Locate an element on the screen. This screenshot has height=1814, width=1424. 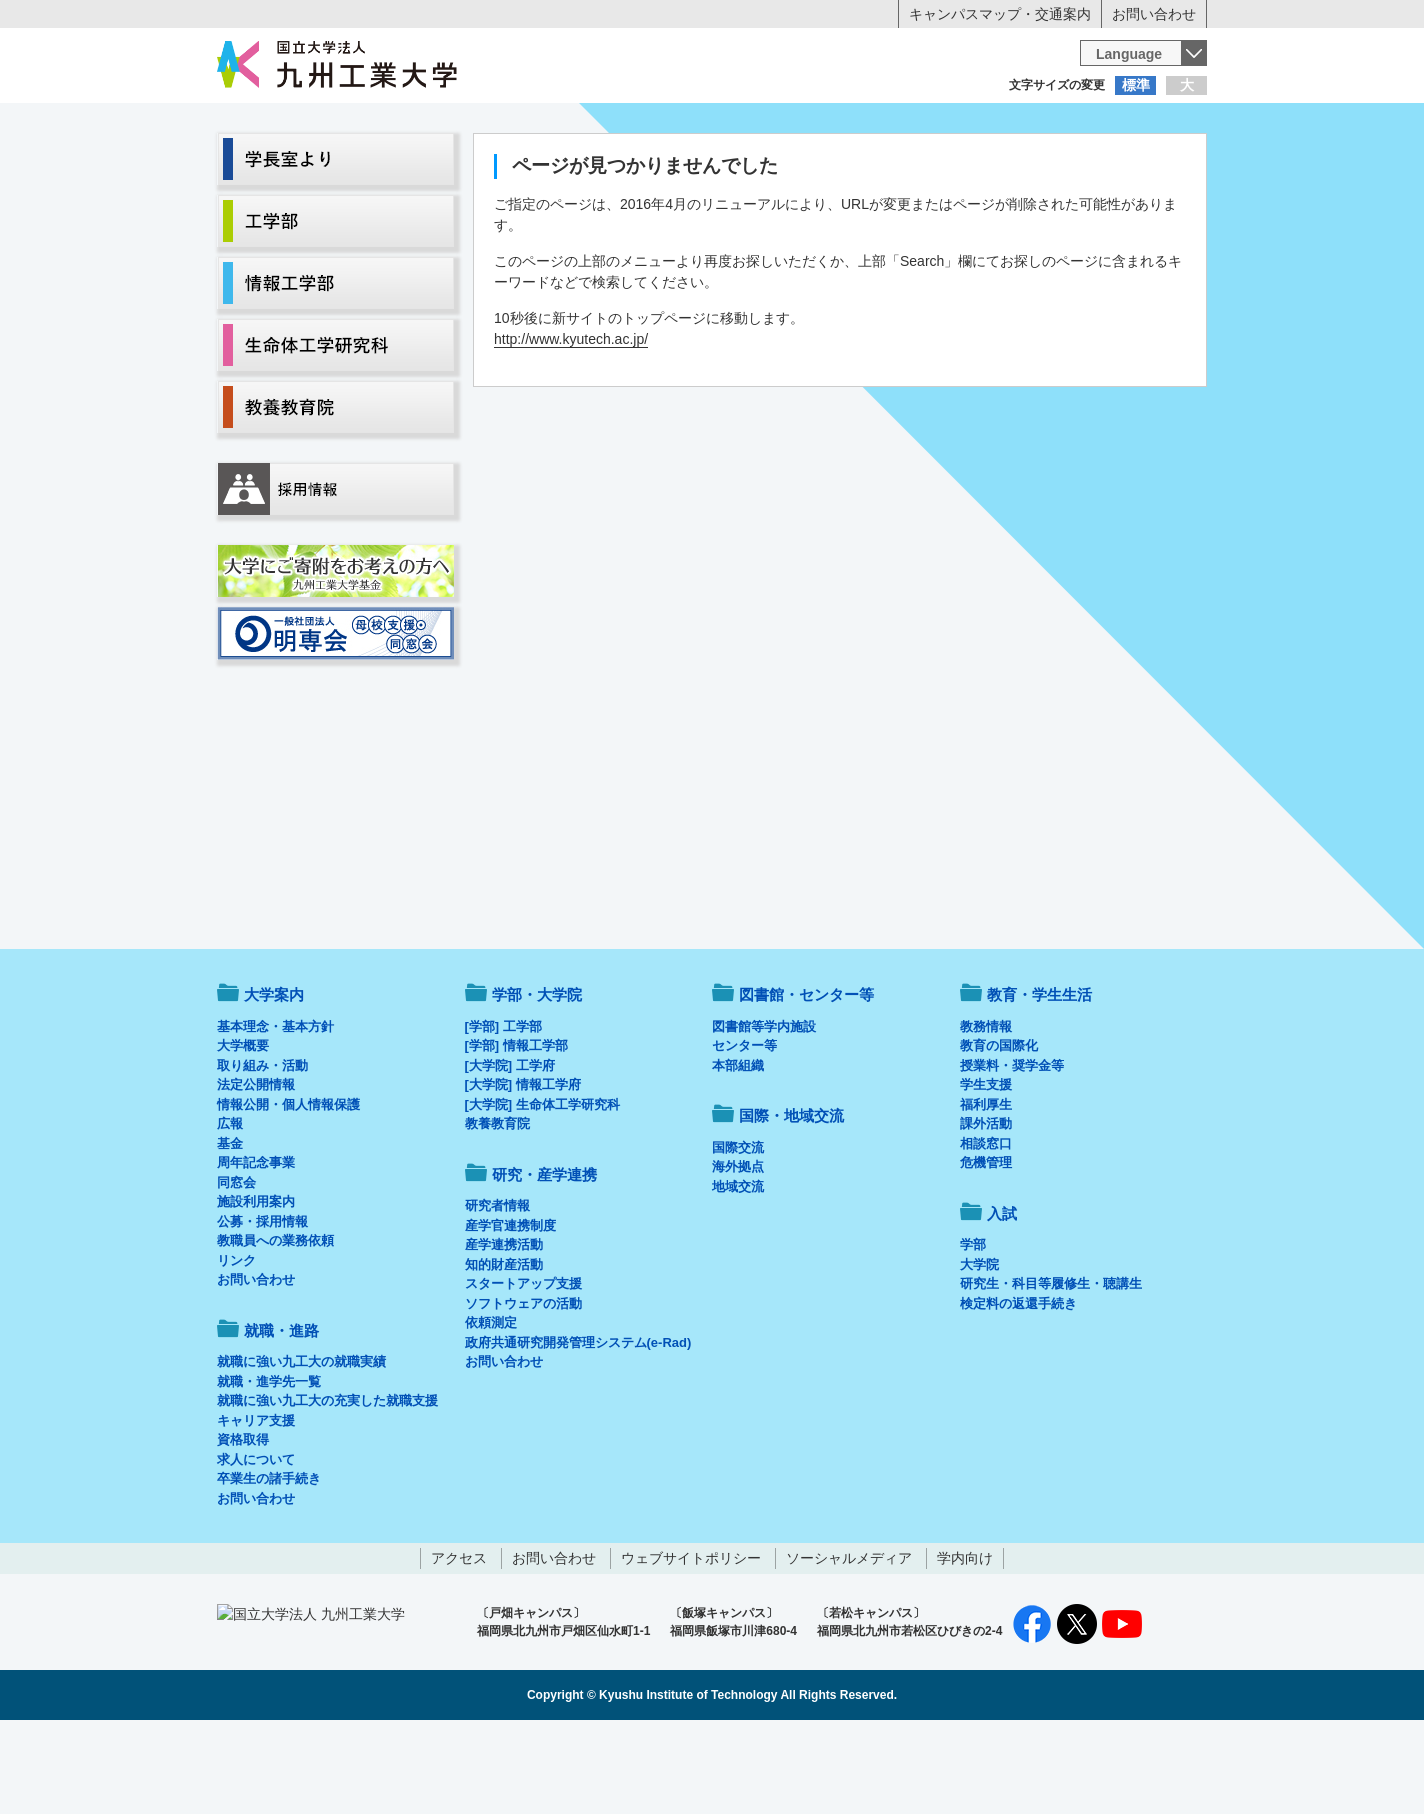
求人について is located at coordinates (256, 1542).